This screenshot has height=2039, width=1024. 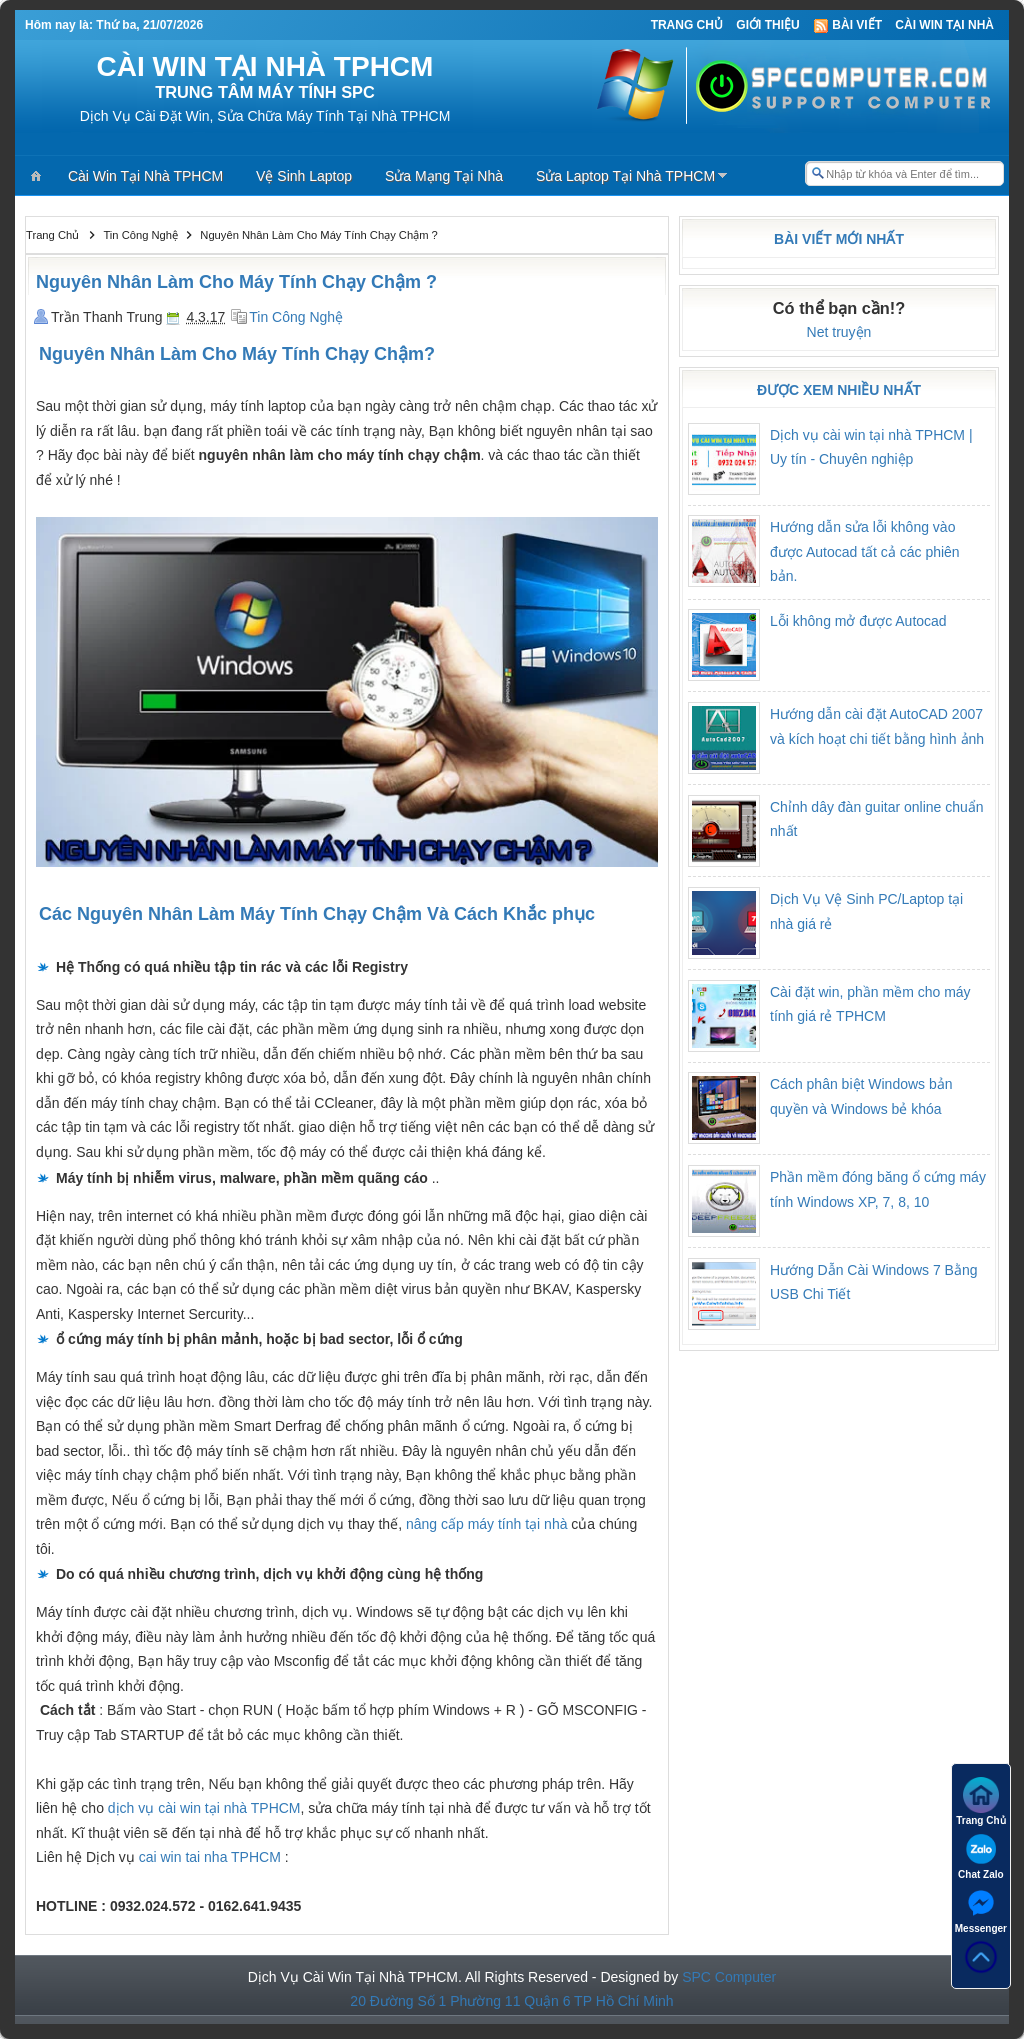 What do you see at coordinates (981, 1855) in the screenshot?
I see `Chat Zalo` at bounding box center [981, 1855].